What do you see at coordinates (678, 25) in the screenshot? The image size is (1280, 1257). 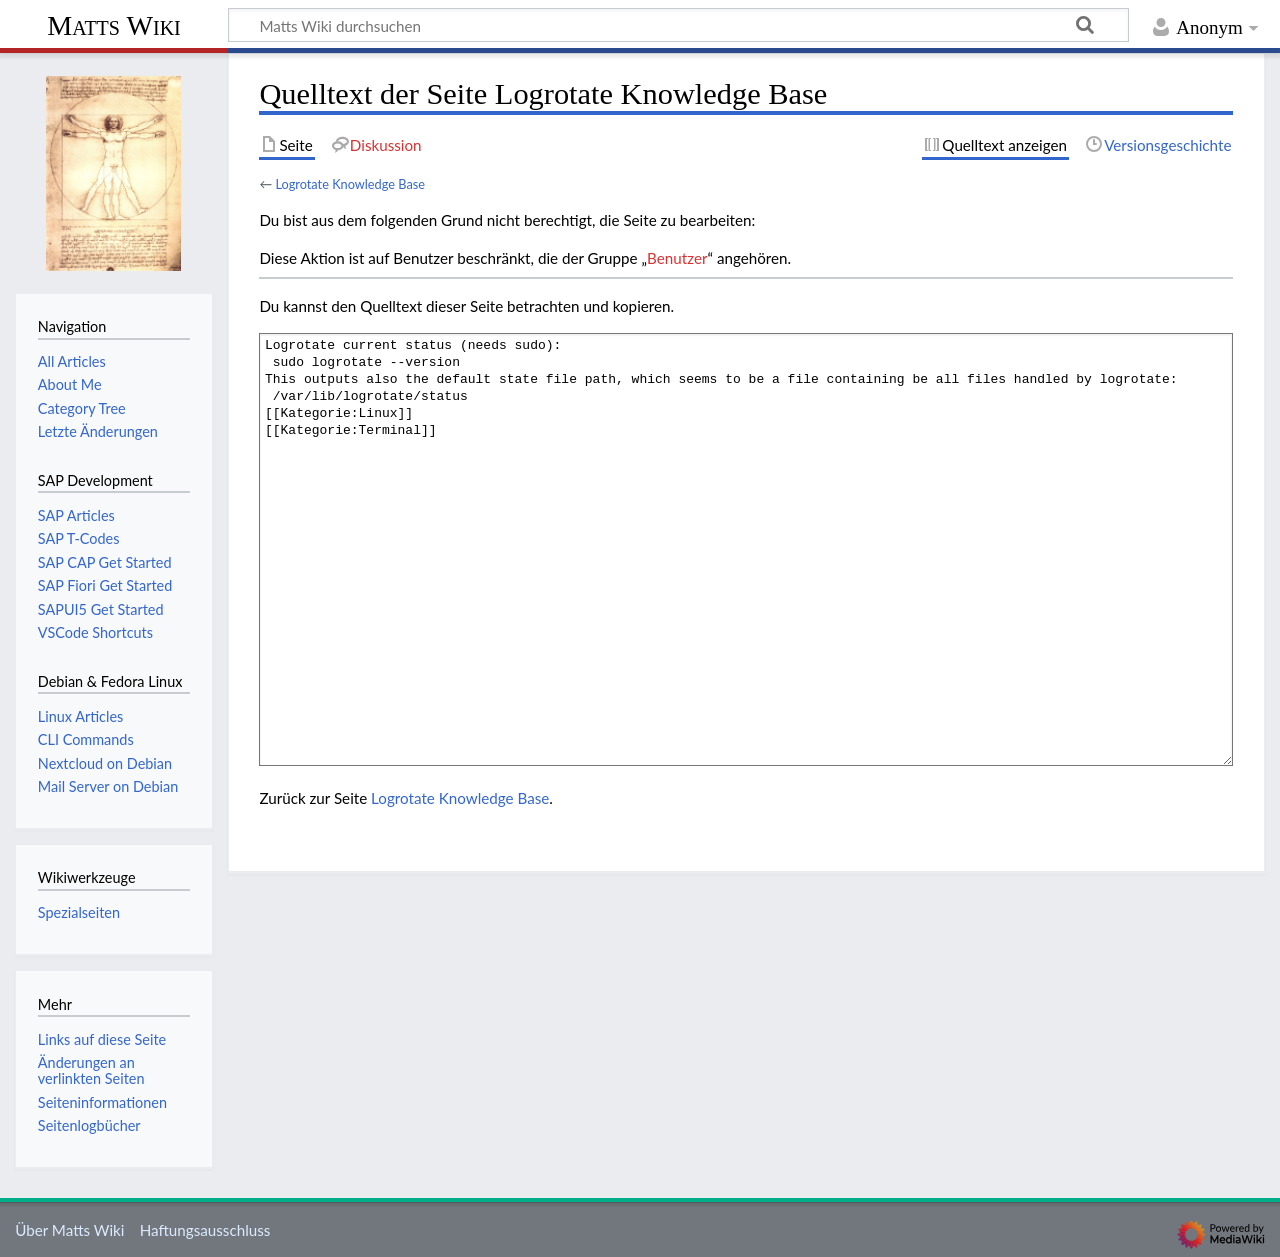 I see `[Matts Wiki durchsuchen]` at bounding box center [678, 25].